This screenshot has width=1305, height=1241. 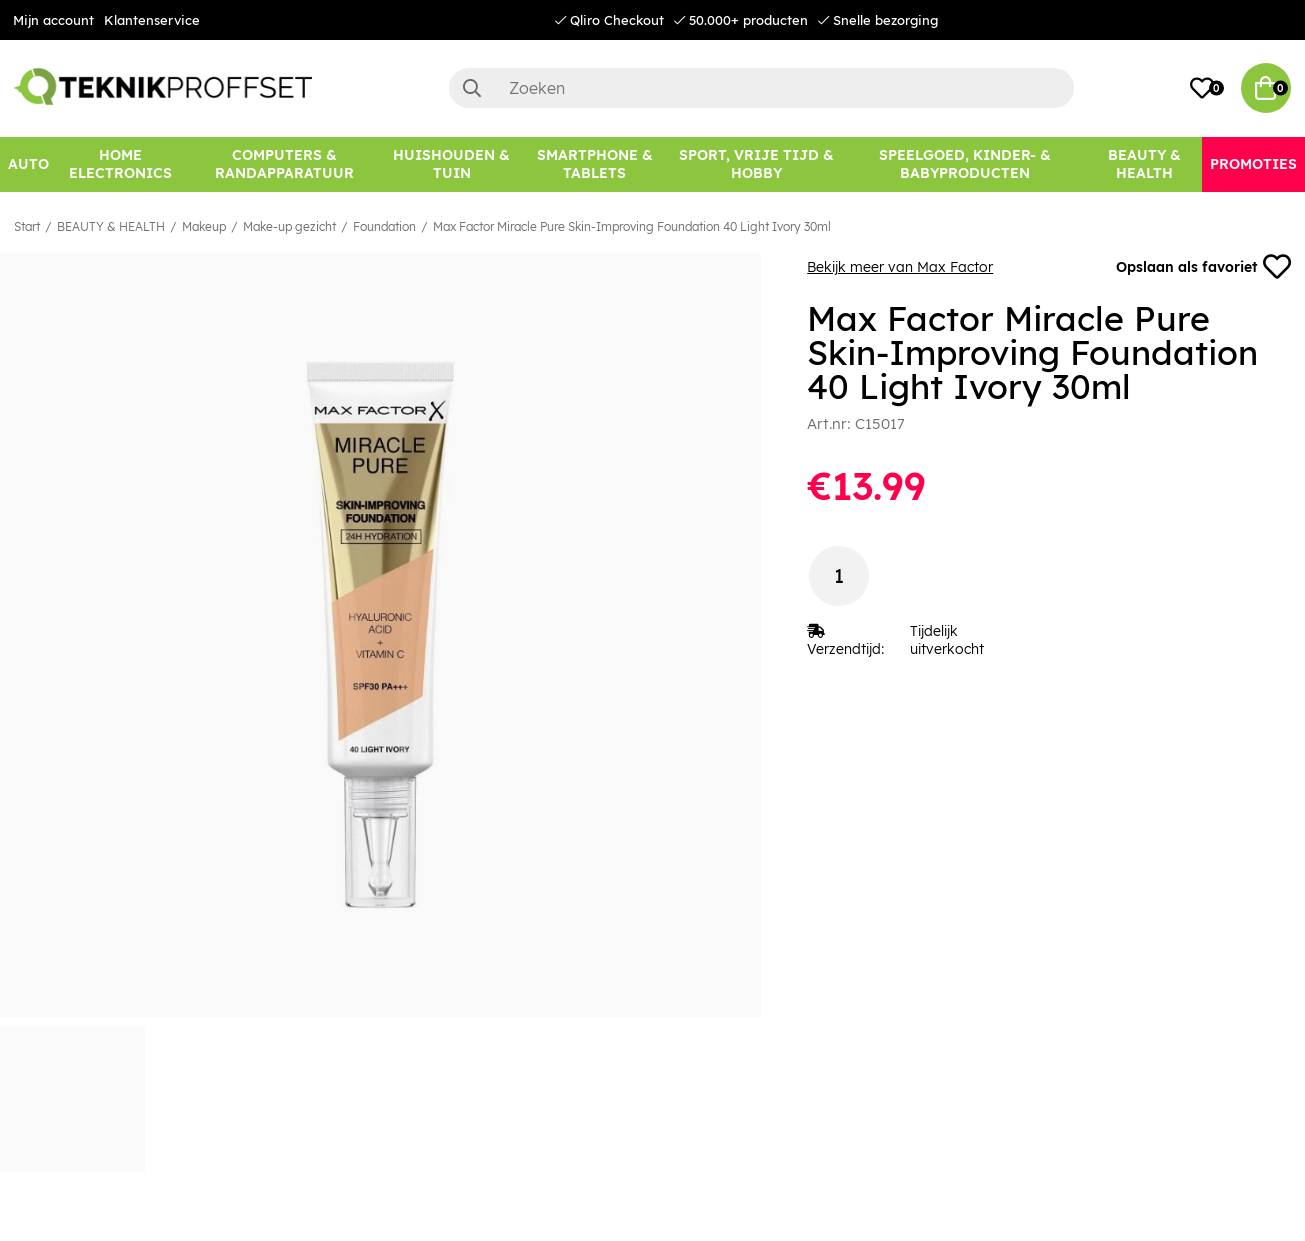 What do you see at coordinates (27, 226) in the screenshot?
I see `Start` at bounding box center [27, 226].